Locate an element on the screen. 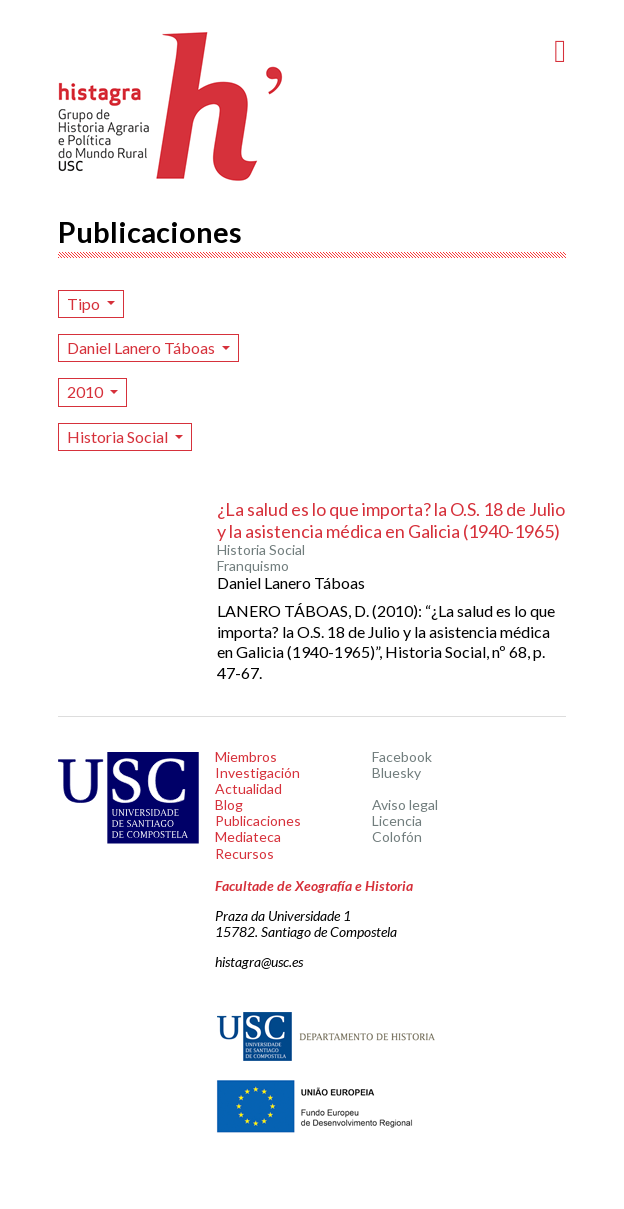  Daniel Lanero Táboas is located at coordinates (142, 347).